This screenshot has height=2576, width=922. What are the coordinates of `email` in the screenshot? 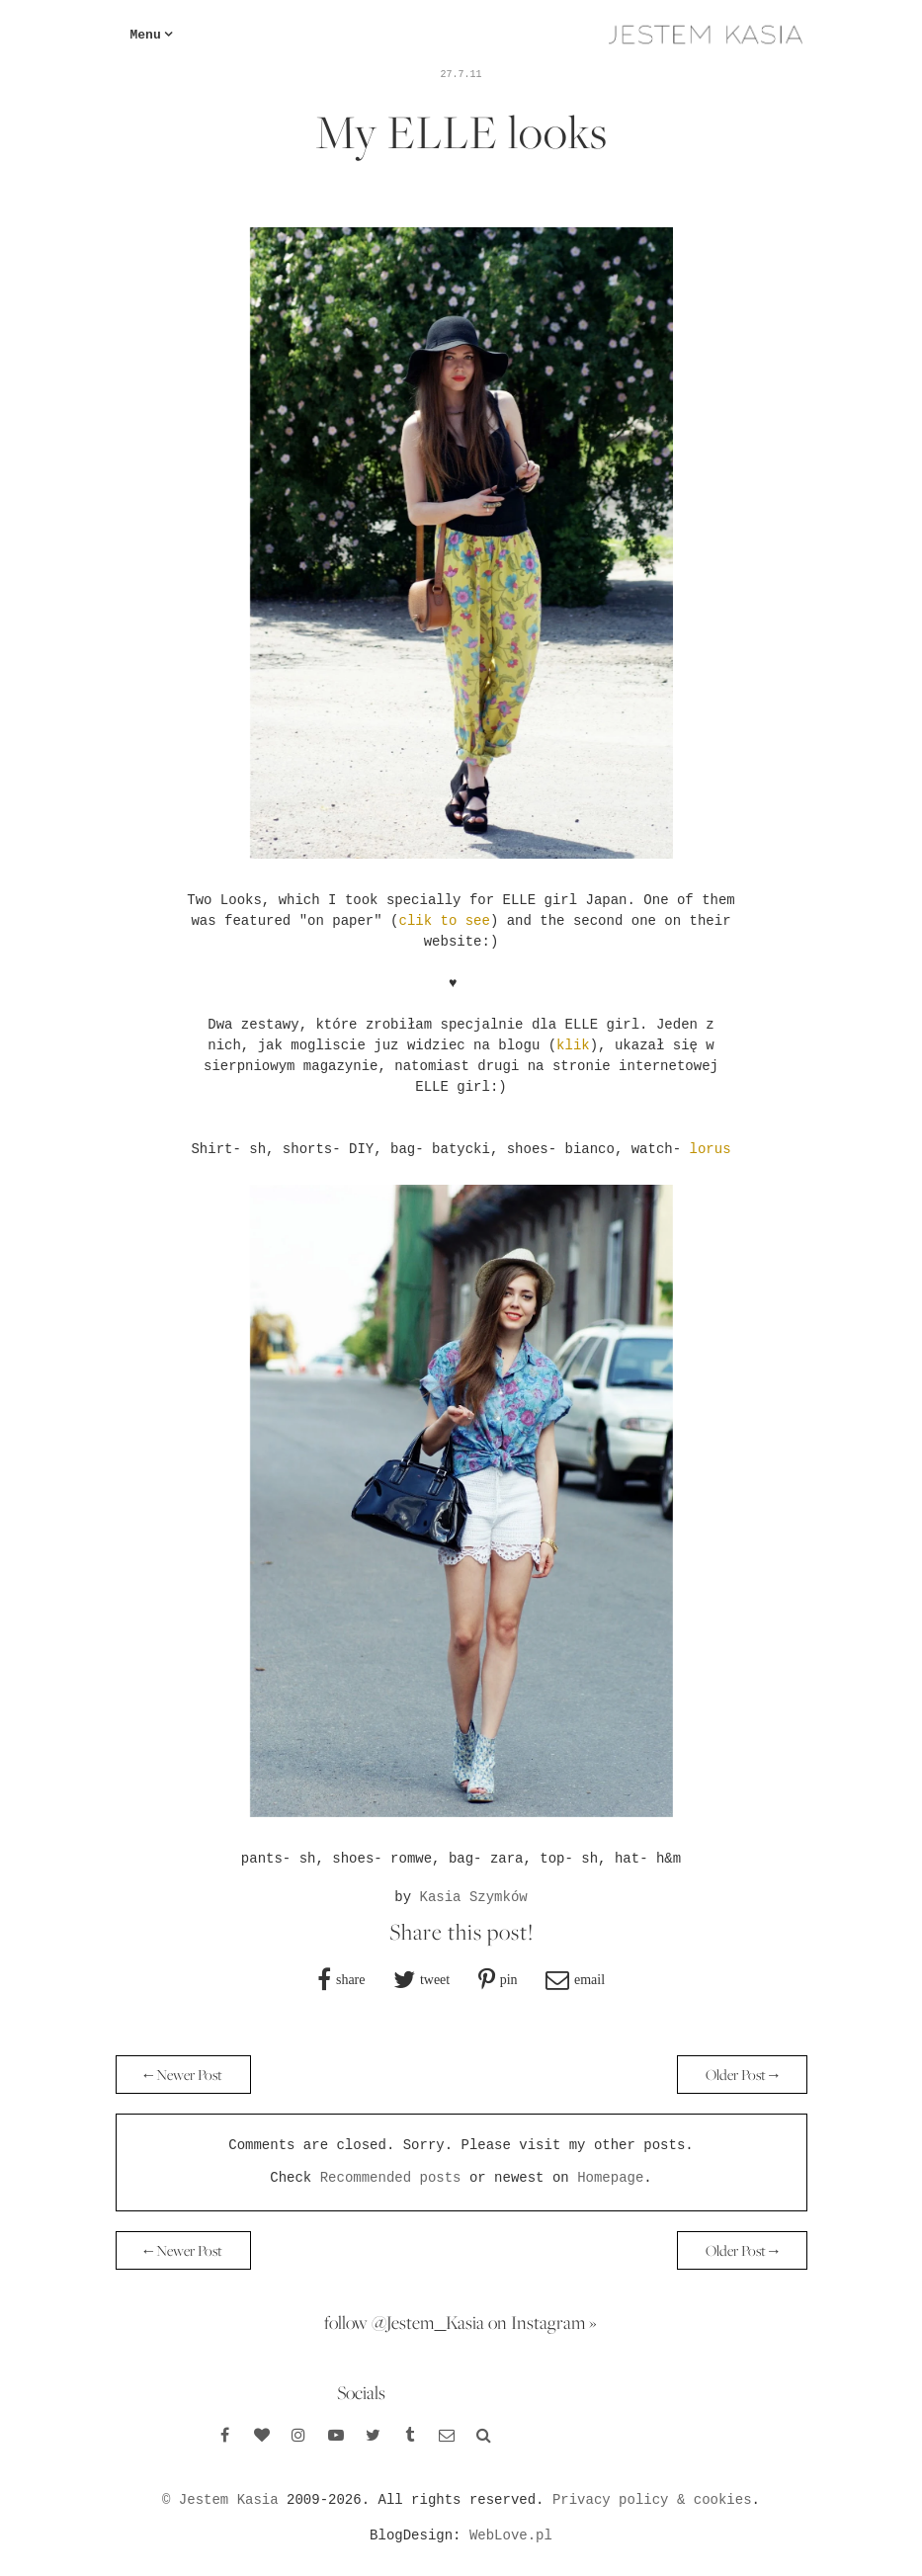 It's located at (589, 1979).